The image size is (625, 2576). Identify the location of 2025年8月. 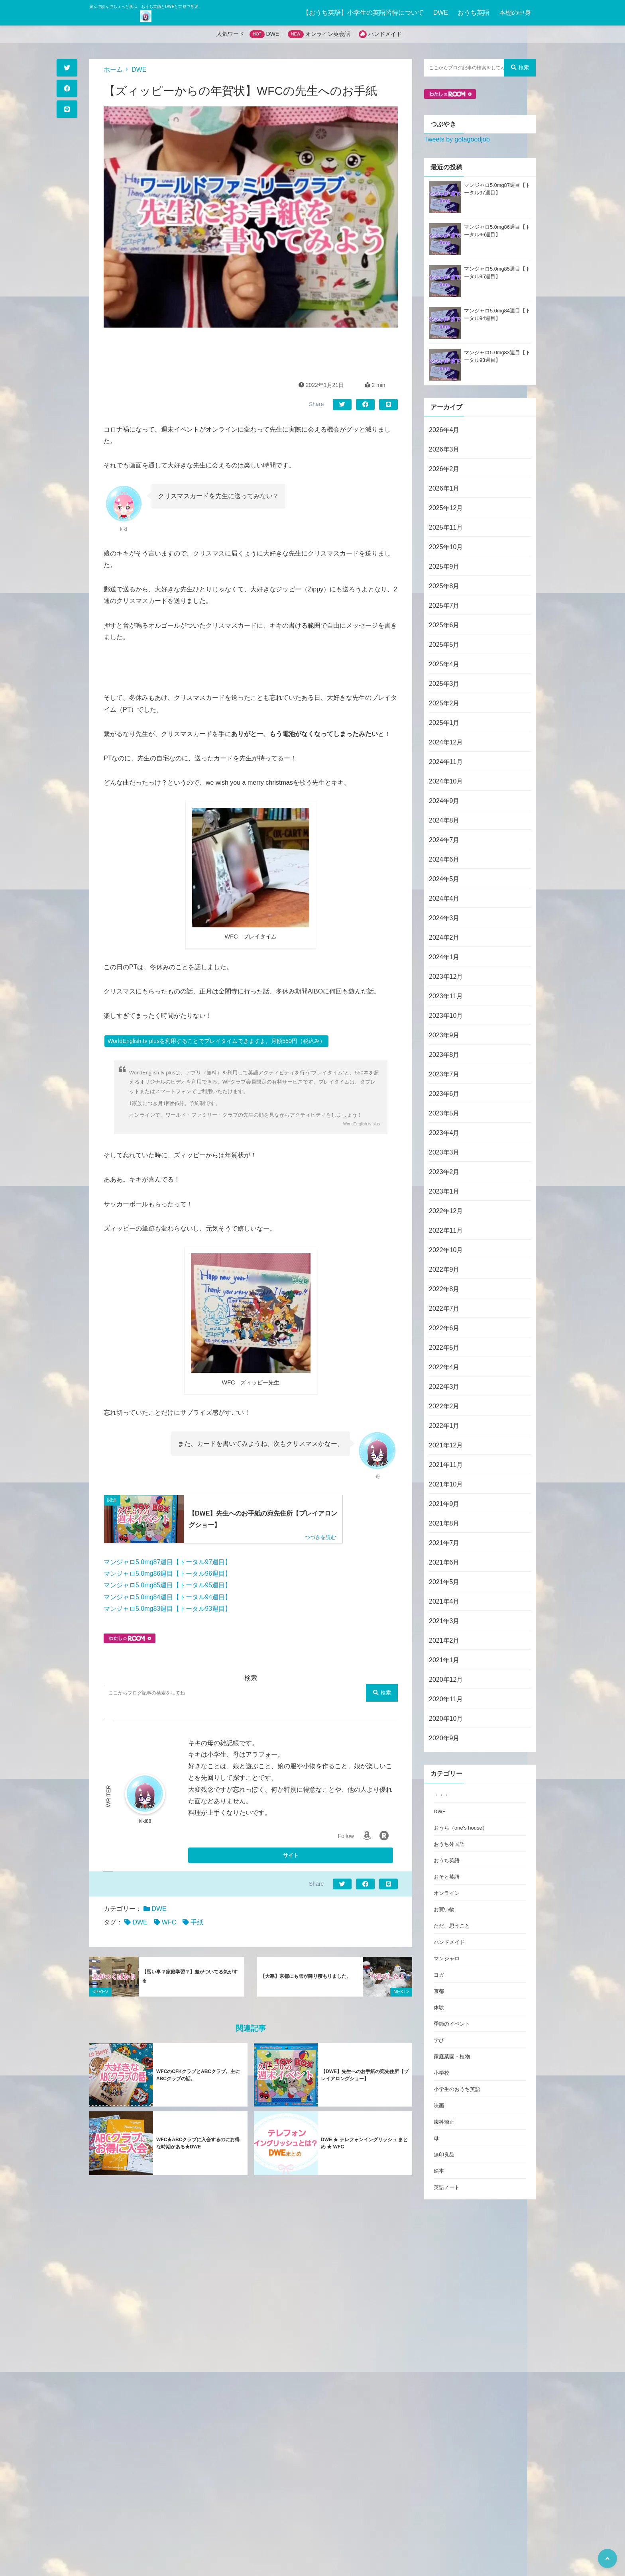
(444, 586).